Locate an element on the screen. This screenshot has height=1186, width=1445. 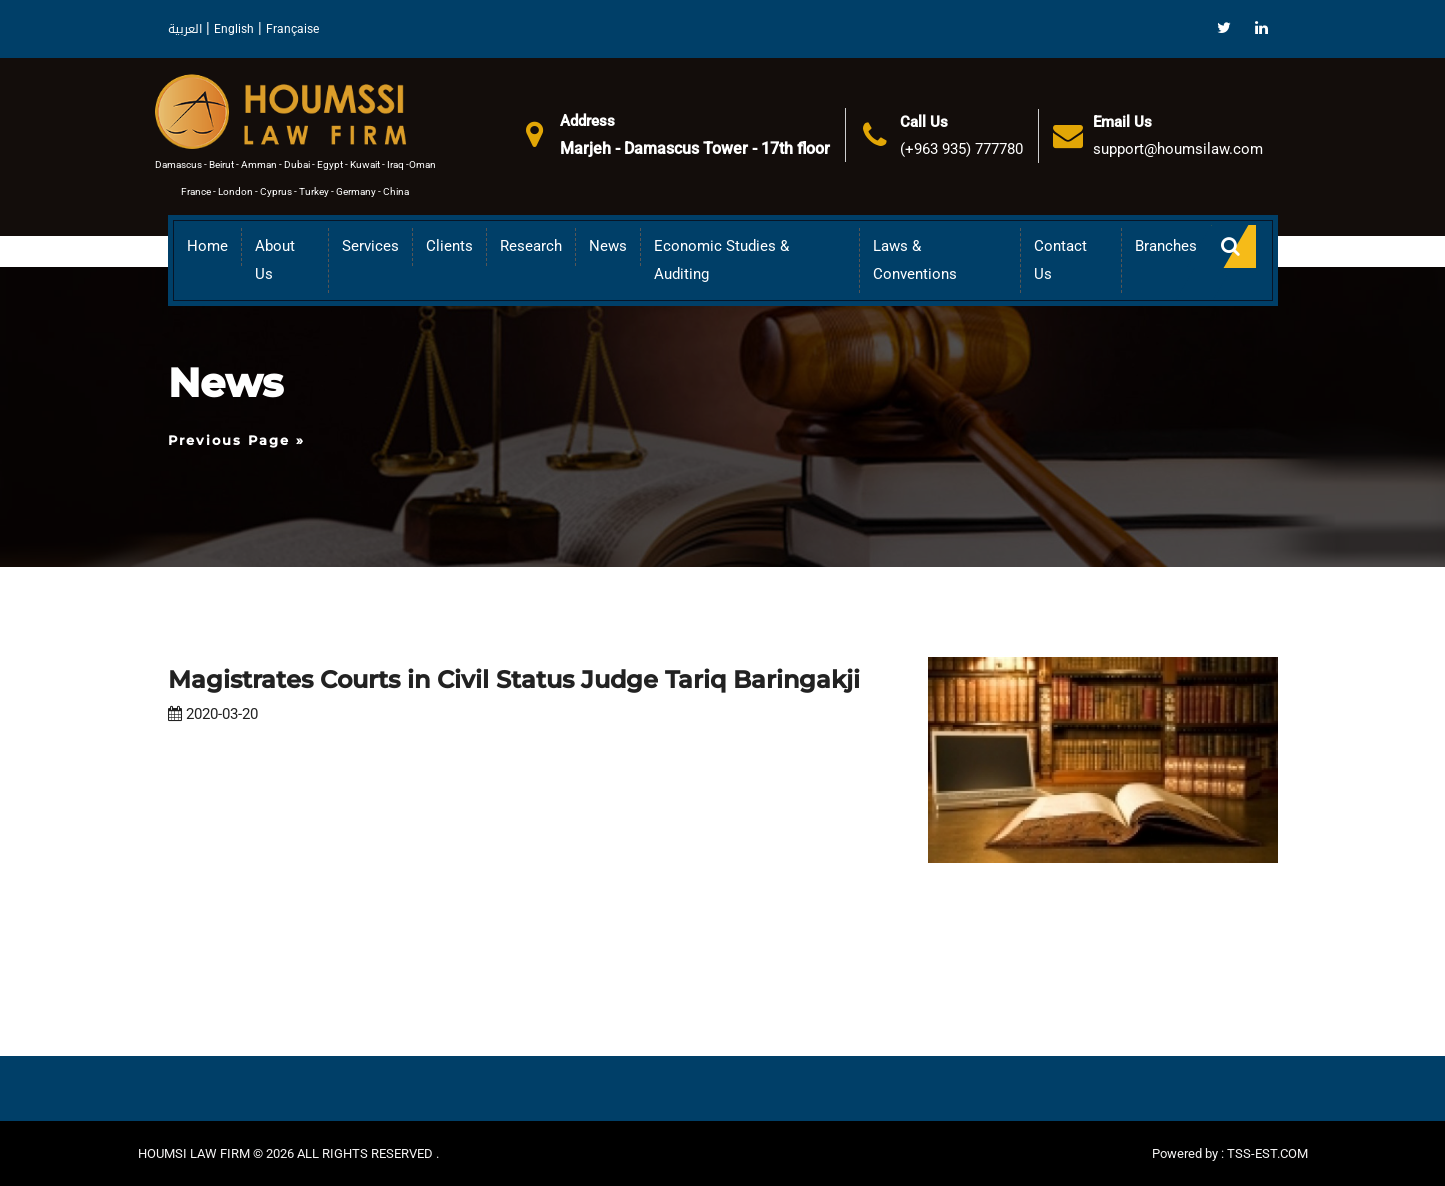
Contact Us is located at coordinates (1060, 259).